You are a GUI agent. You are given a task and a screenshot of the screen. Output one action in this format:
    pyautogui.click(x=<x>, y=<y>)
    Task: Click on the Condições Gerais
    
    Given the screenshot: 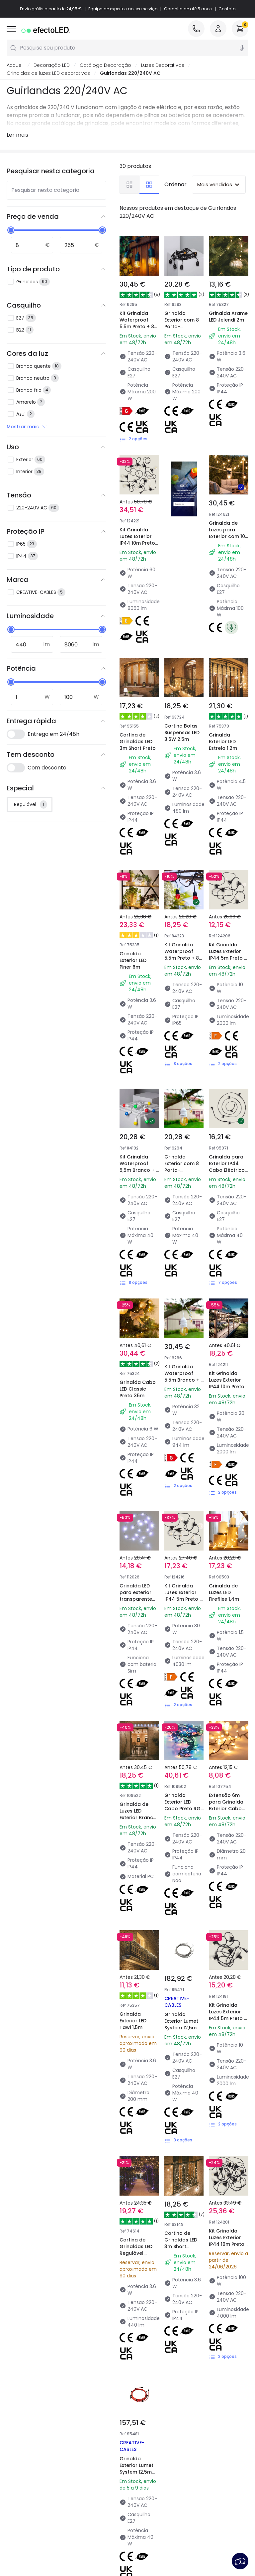 What is the action you would take?
    pyautogui.click(x=29, y=2539)
    